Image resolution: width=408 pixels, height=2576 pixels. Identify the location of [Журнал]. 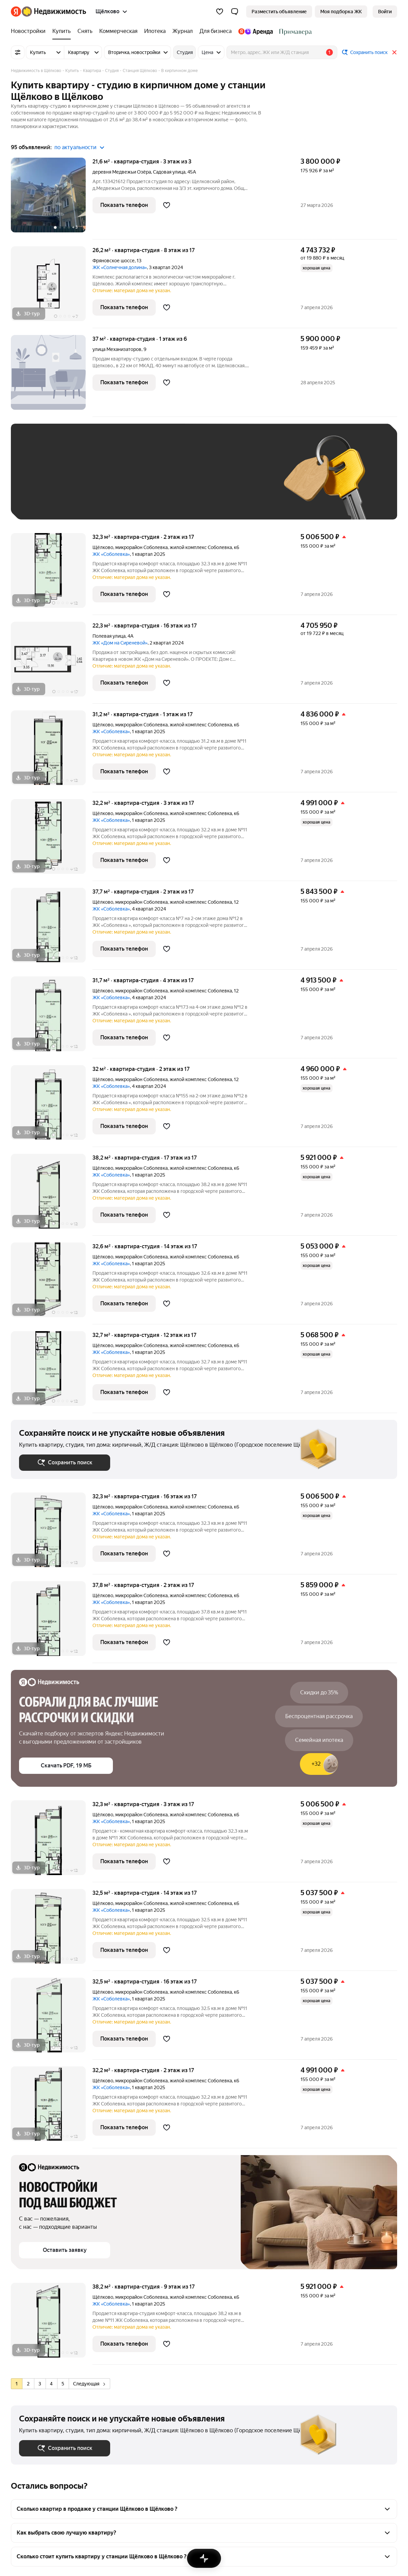
(182, 31).